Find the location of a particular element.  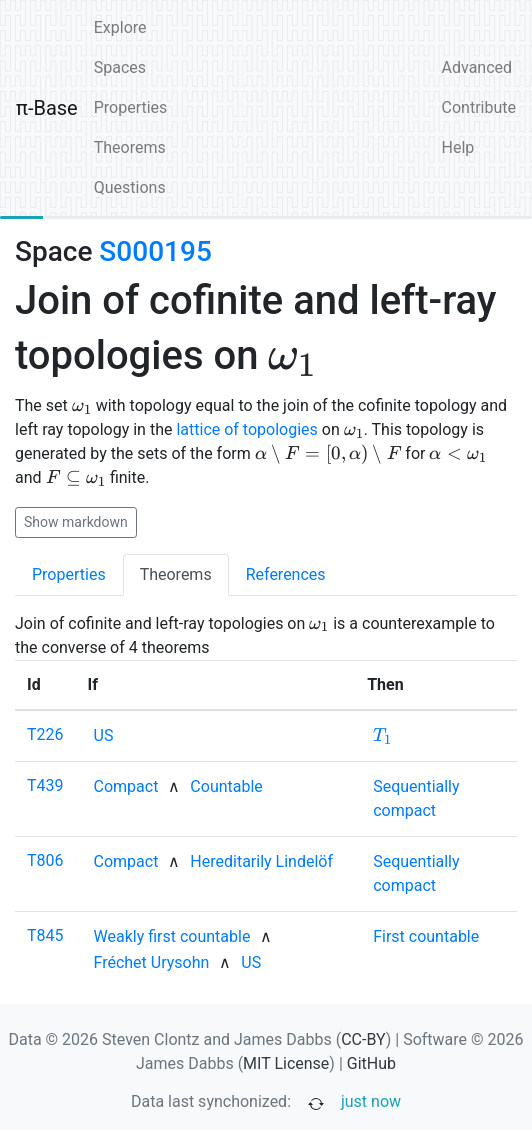

Advanced is located at coordinates (477, 67).